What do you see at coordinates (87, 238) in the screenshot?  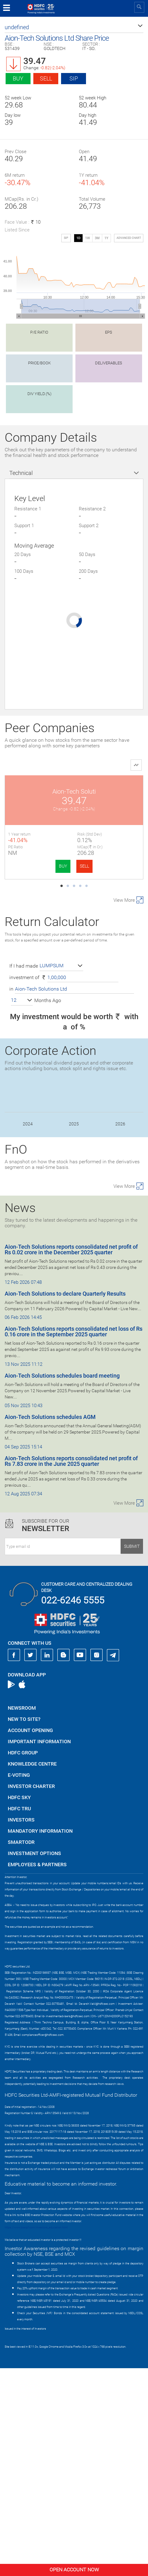 I see `1W` at bounding box center [87, 238].